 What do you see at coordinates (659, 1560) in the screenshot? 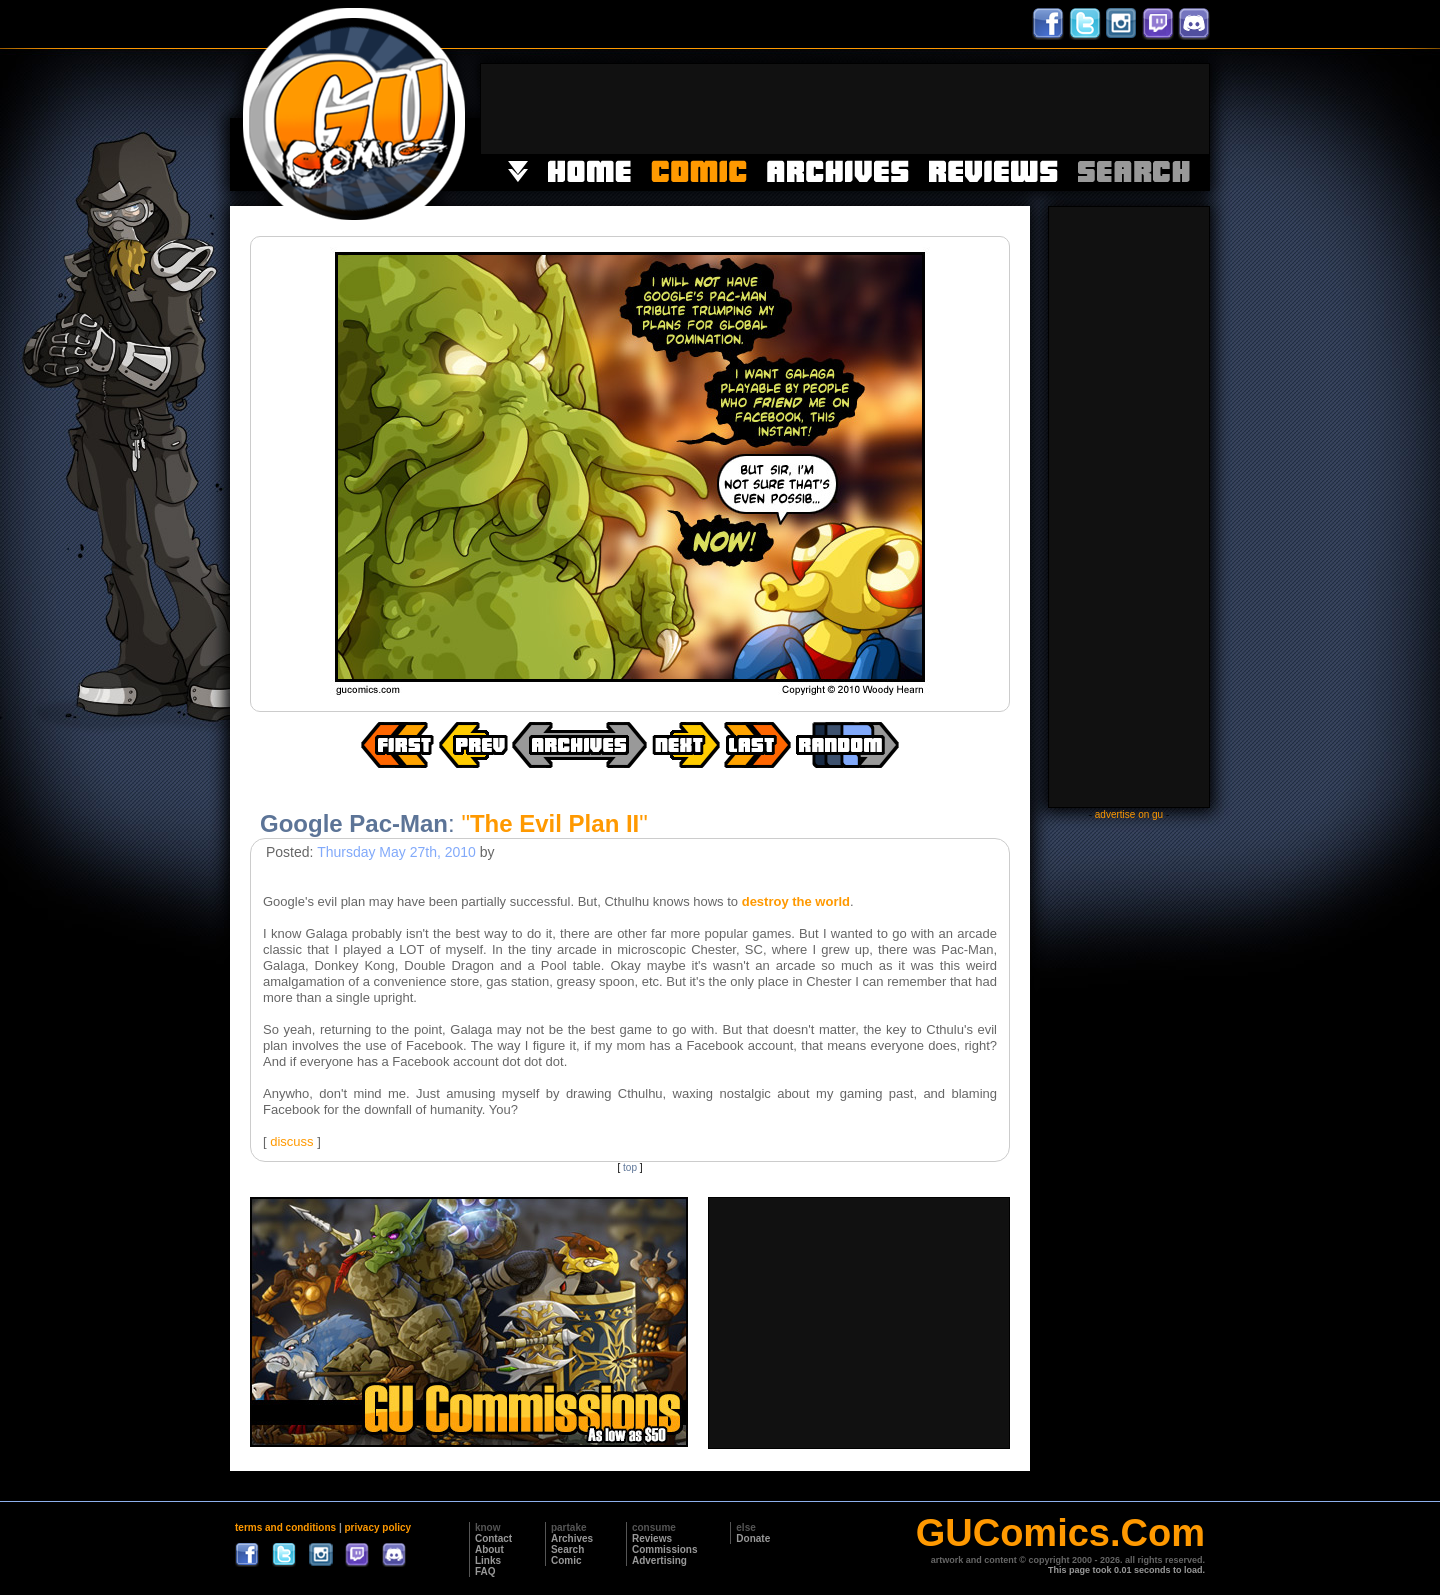
I see `Advertising` at bounding box center [659, 1560].